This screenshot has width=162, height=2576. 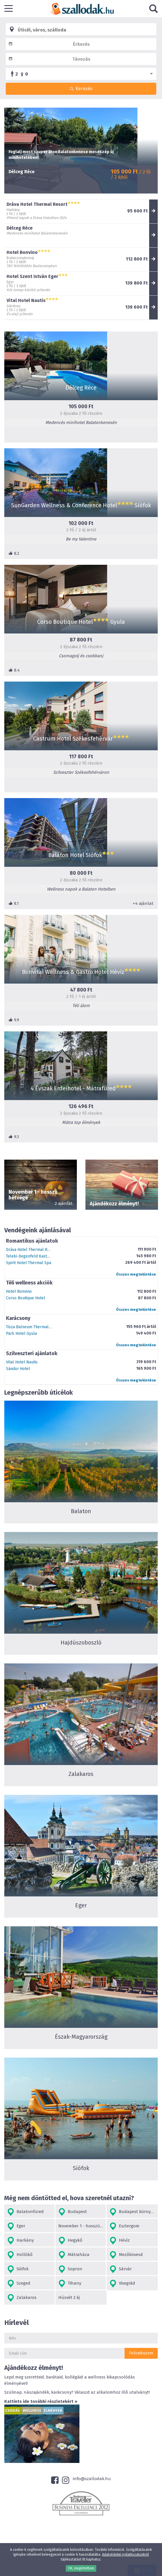 What do you see at coordinates (119, 2240) in the screenshot?
I see `Hévíz` at bounding box center [119, 2240].